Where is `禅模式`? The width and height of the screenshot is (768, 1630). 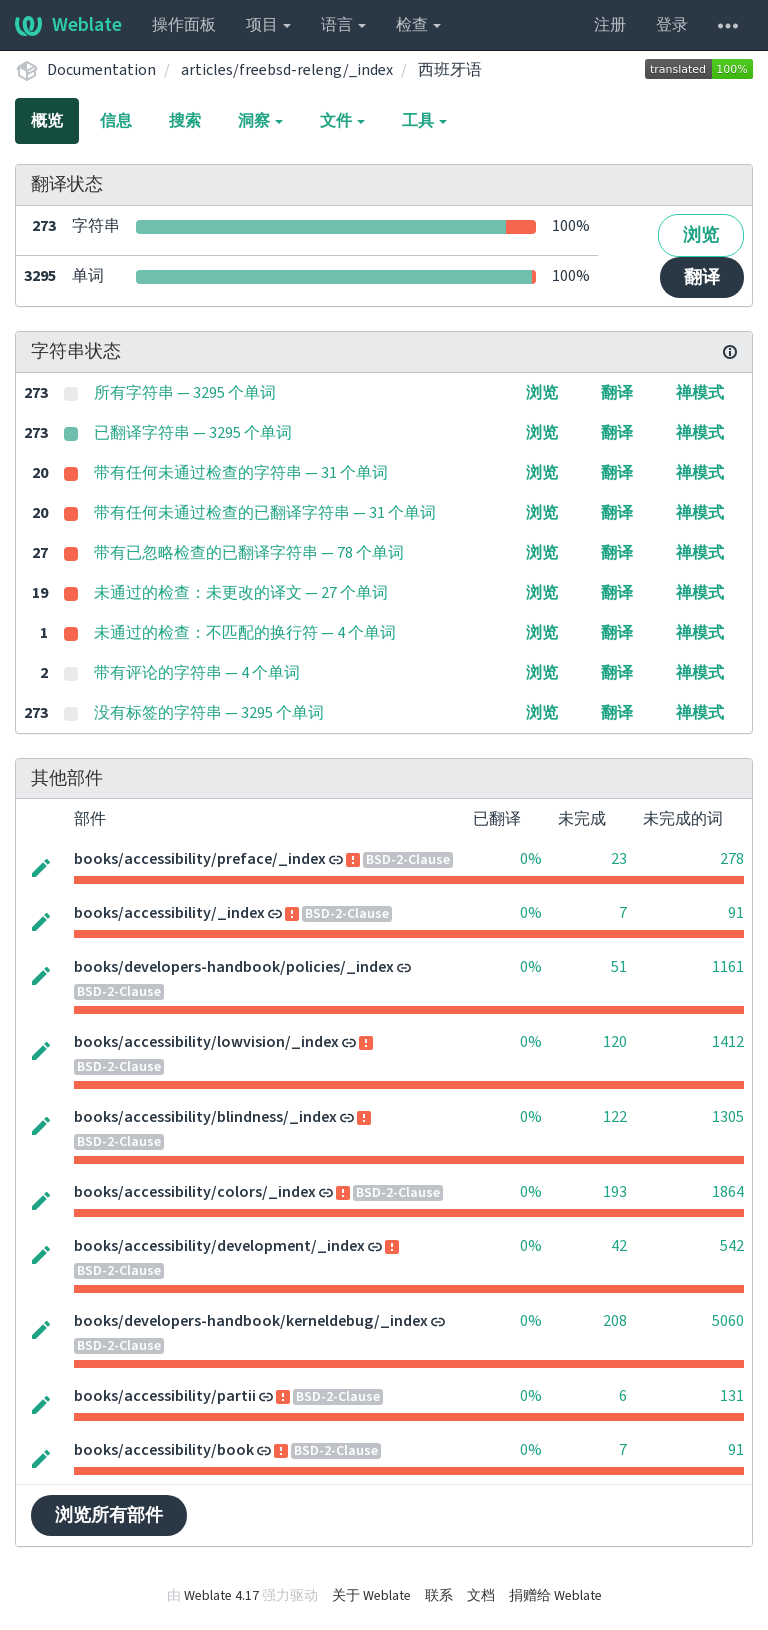 禅模式 is located at coordinates (700, 393).